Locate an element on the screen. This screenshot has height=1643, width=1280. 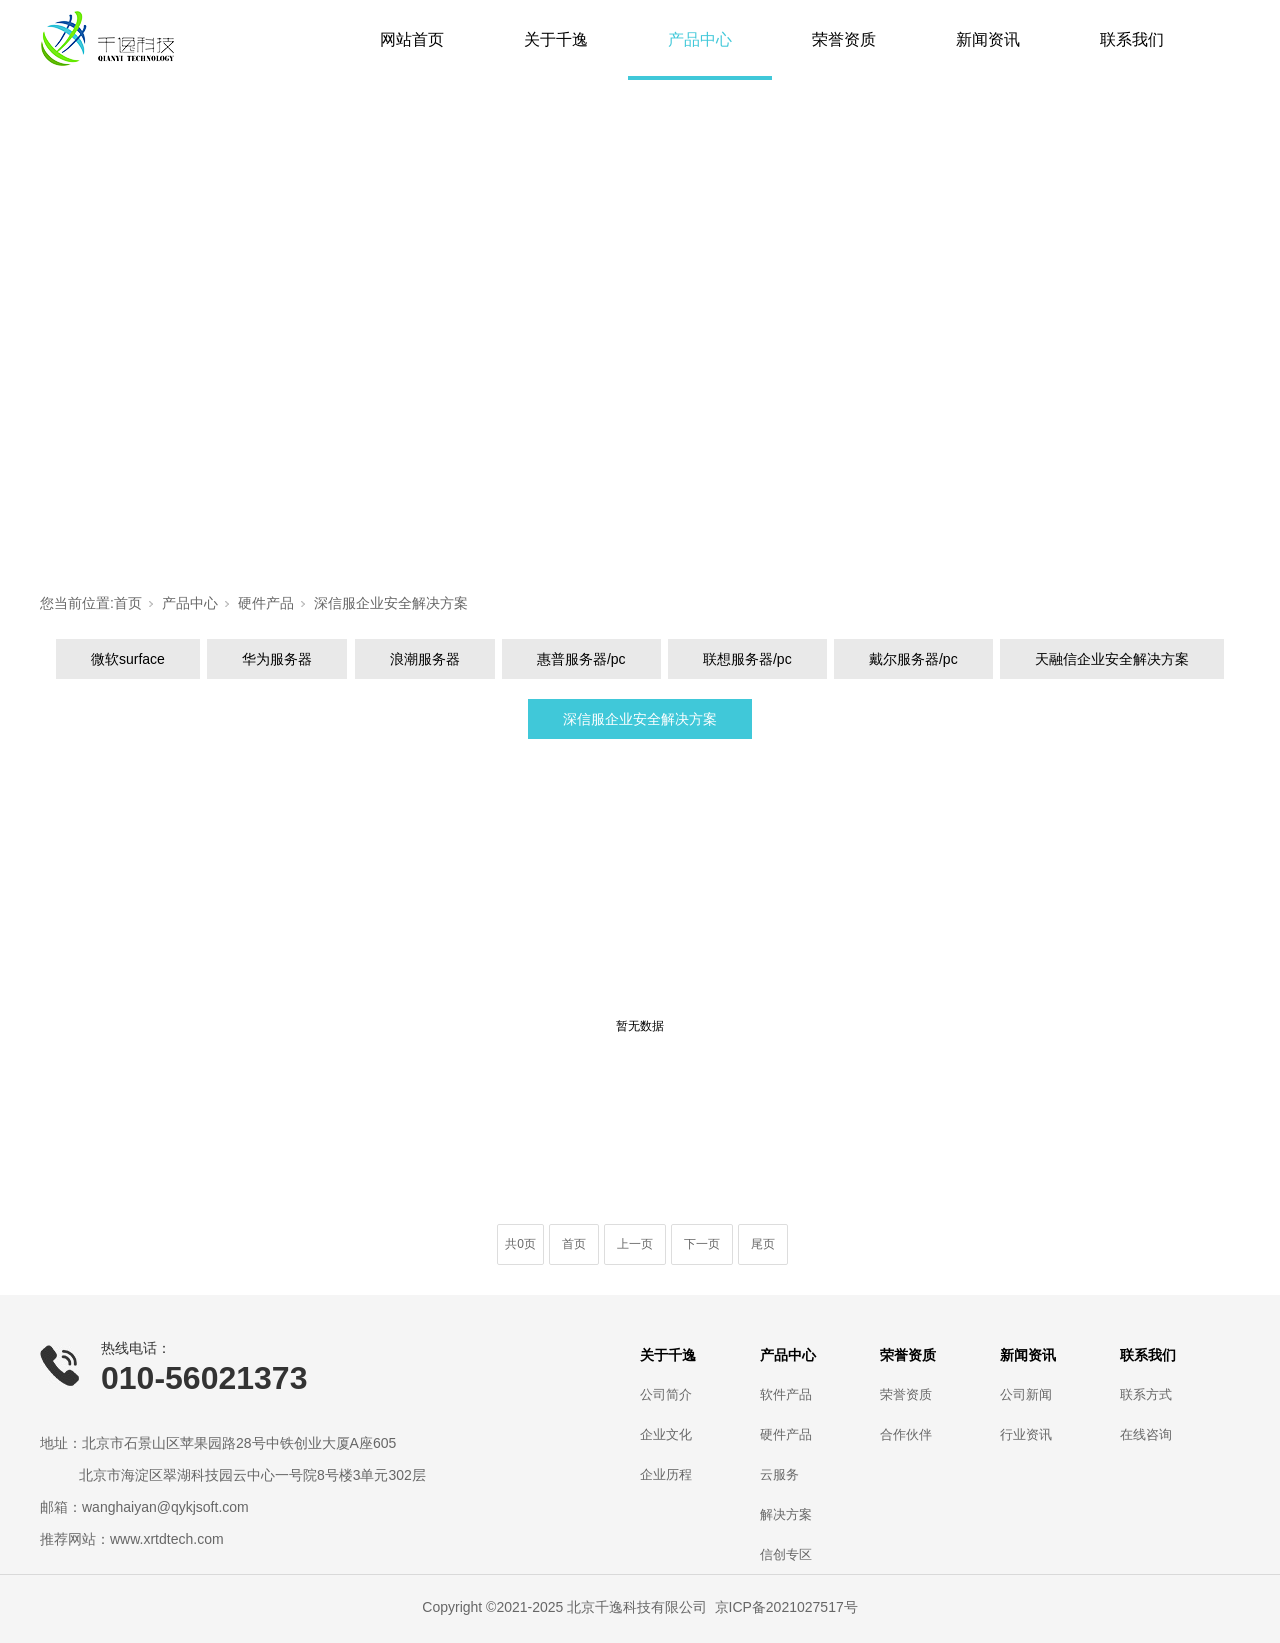
上一页 is located at coordinates (635, 1244).